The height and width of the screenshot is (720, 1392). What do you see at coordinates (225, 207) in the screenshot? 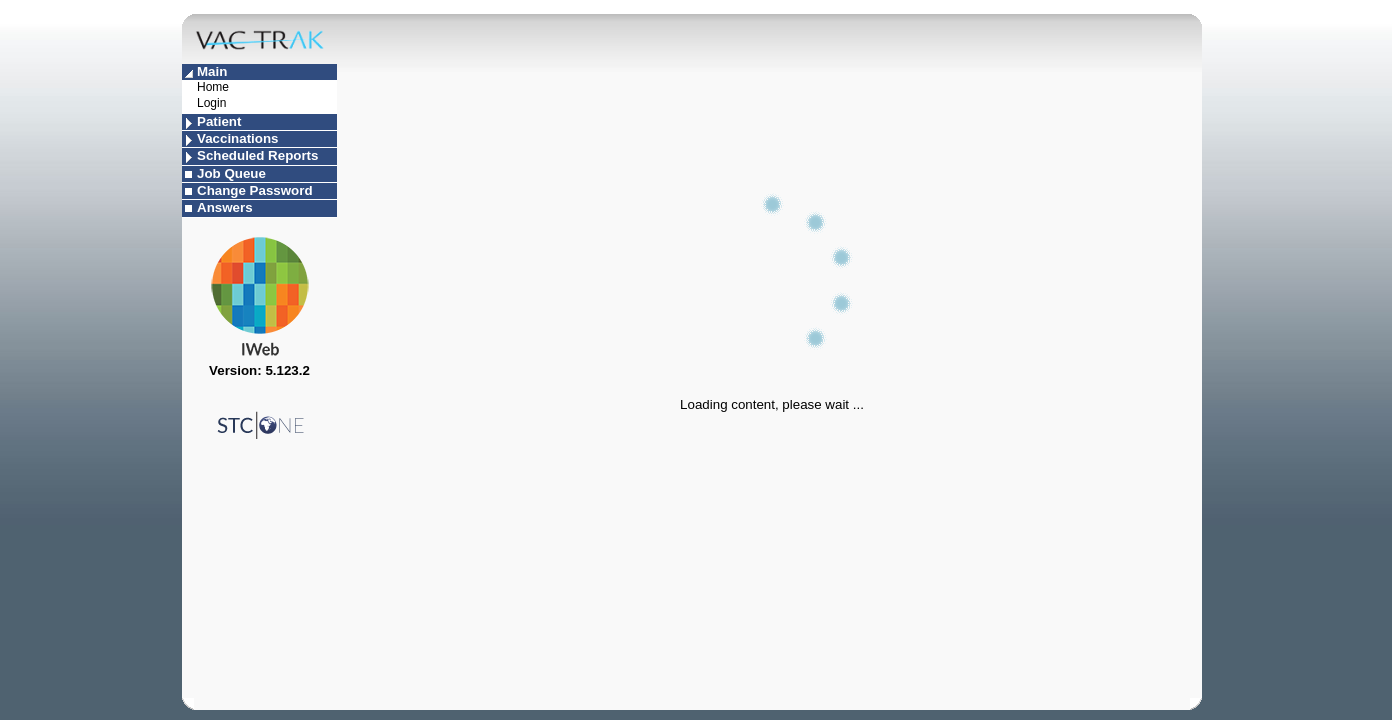
I see `Answers` at bounding box center [225, 207].